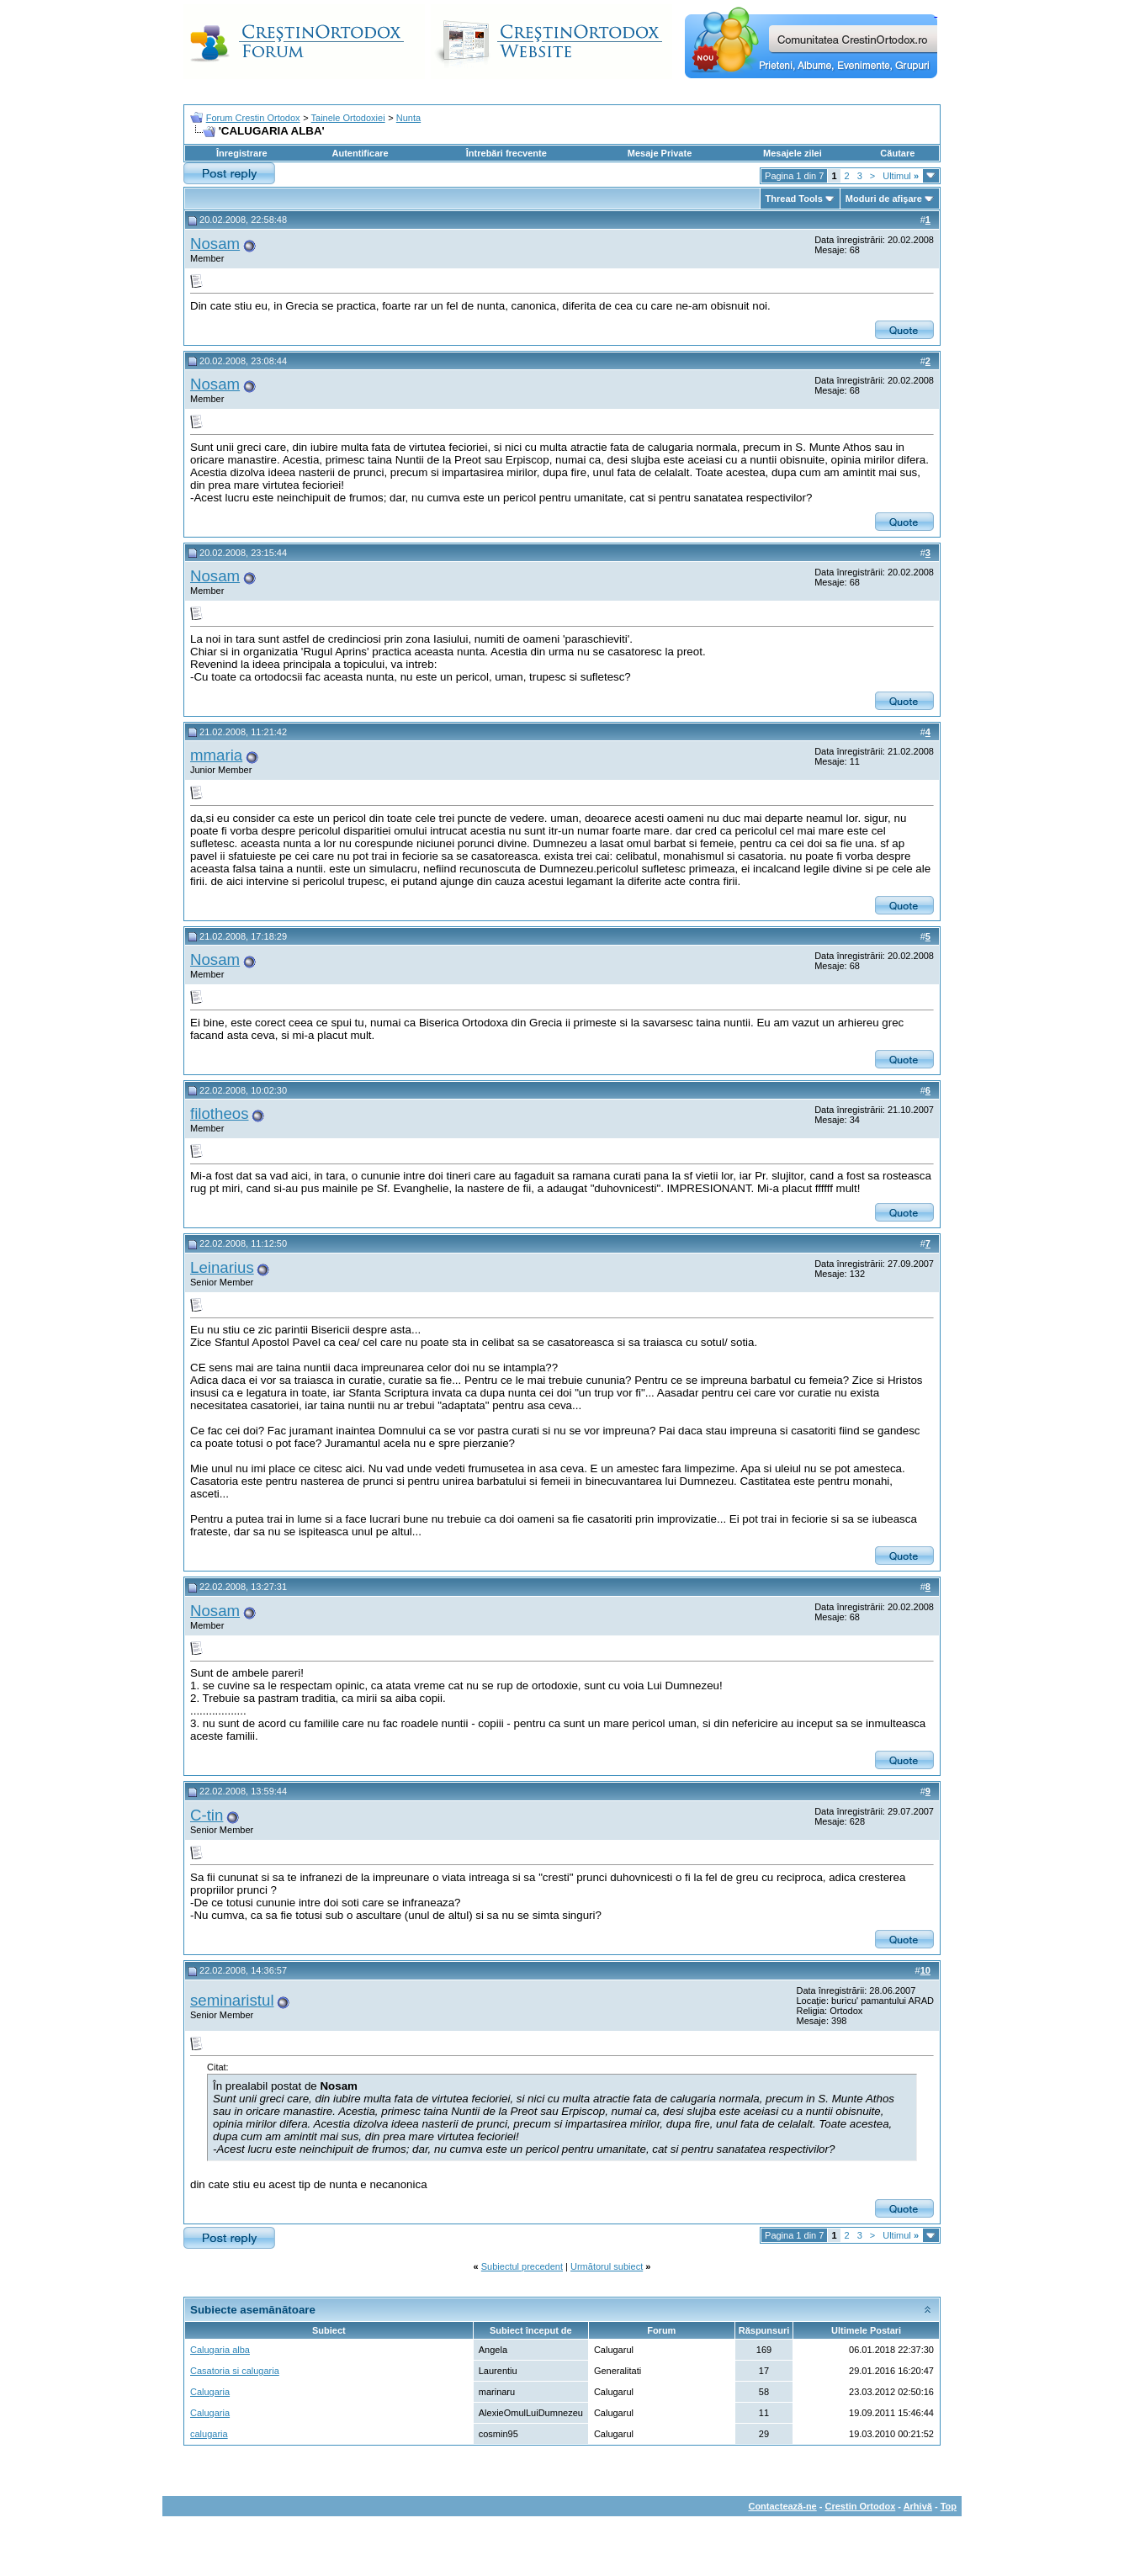  What do you see at coordinates (359, 153) in the screenshot?
I see `Autentificare` at bounding box center [359, 153].